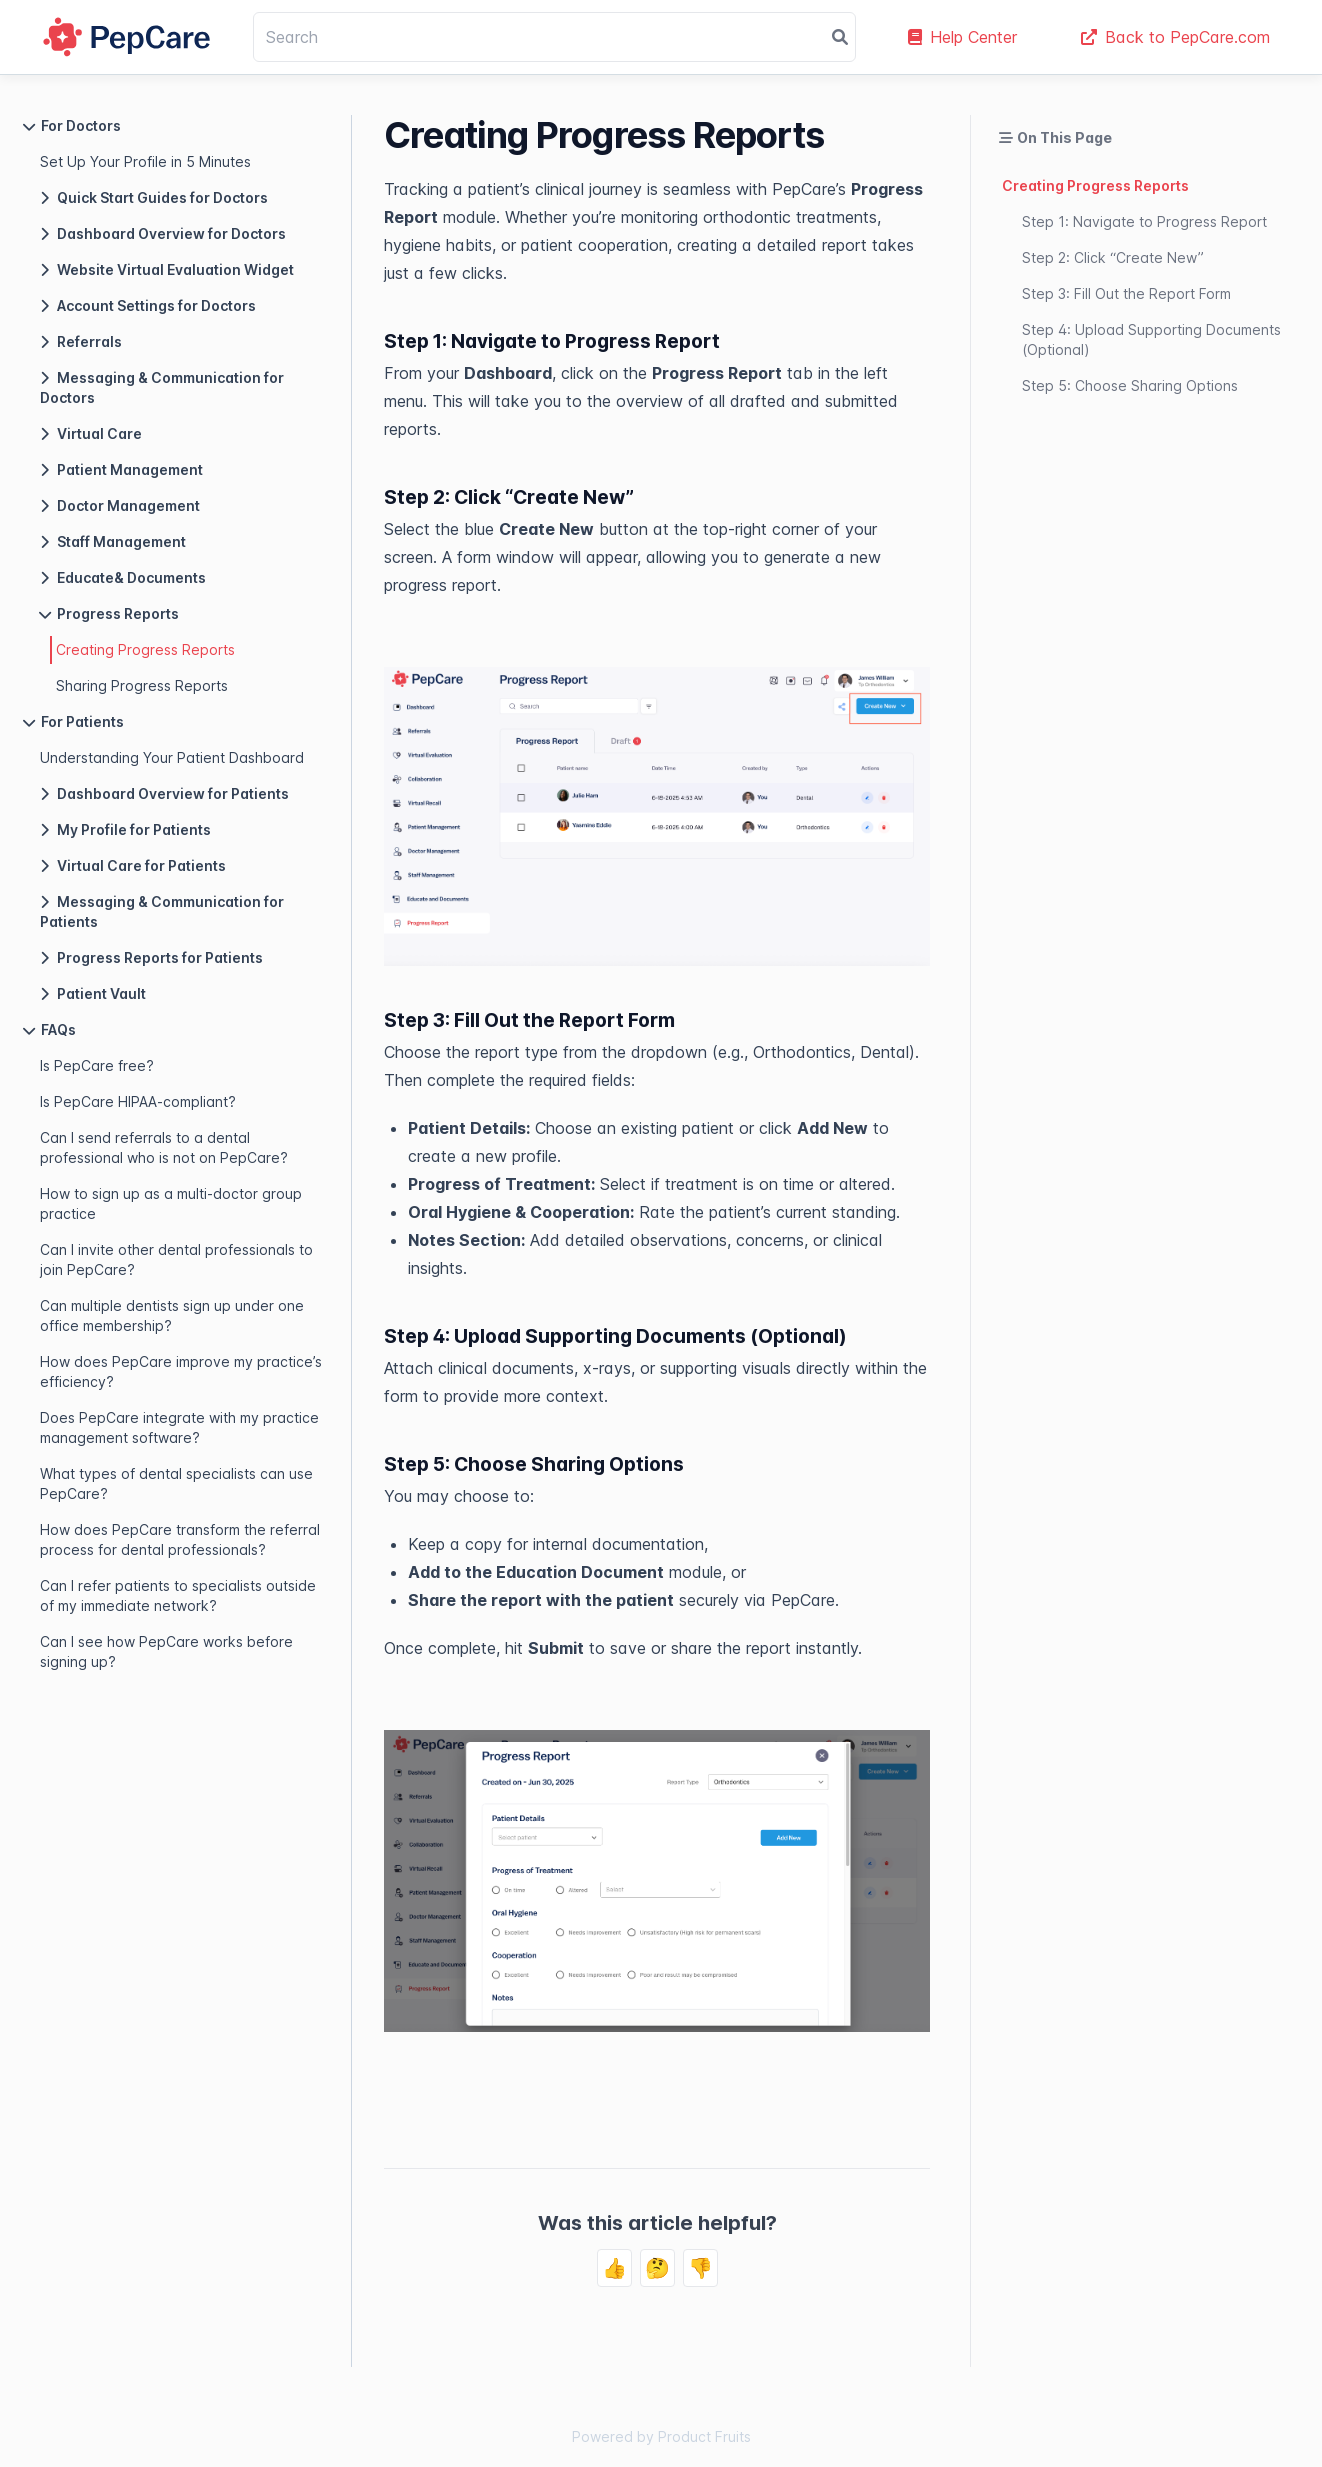  Describe the element at coordinates (172, 1315) in the screenshot. I see `Can multiple dentists sign up under one office membership?` at that location.